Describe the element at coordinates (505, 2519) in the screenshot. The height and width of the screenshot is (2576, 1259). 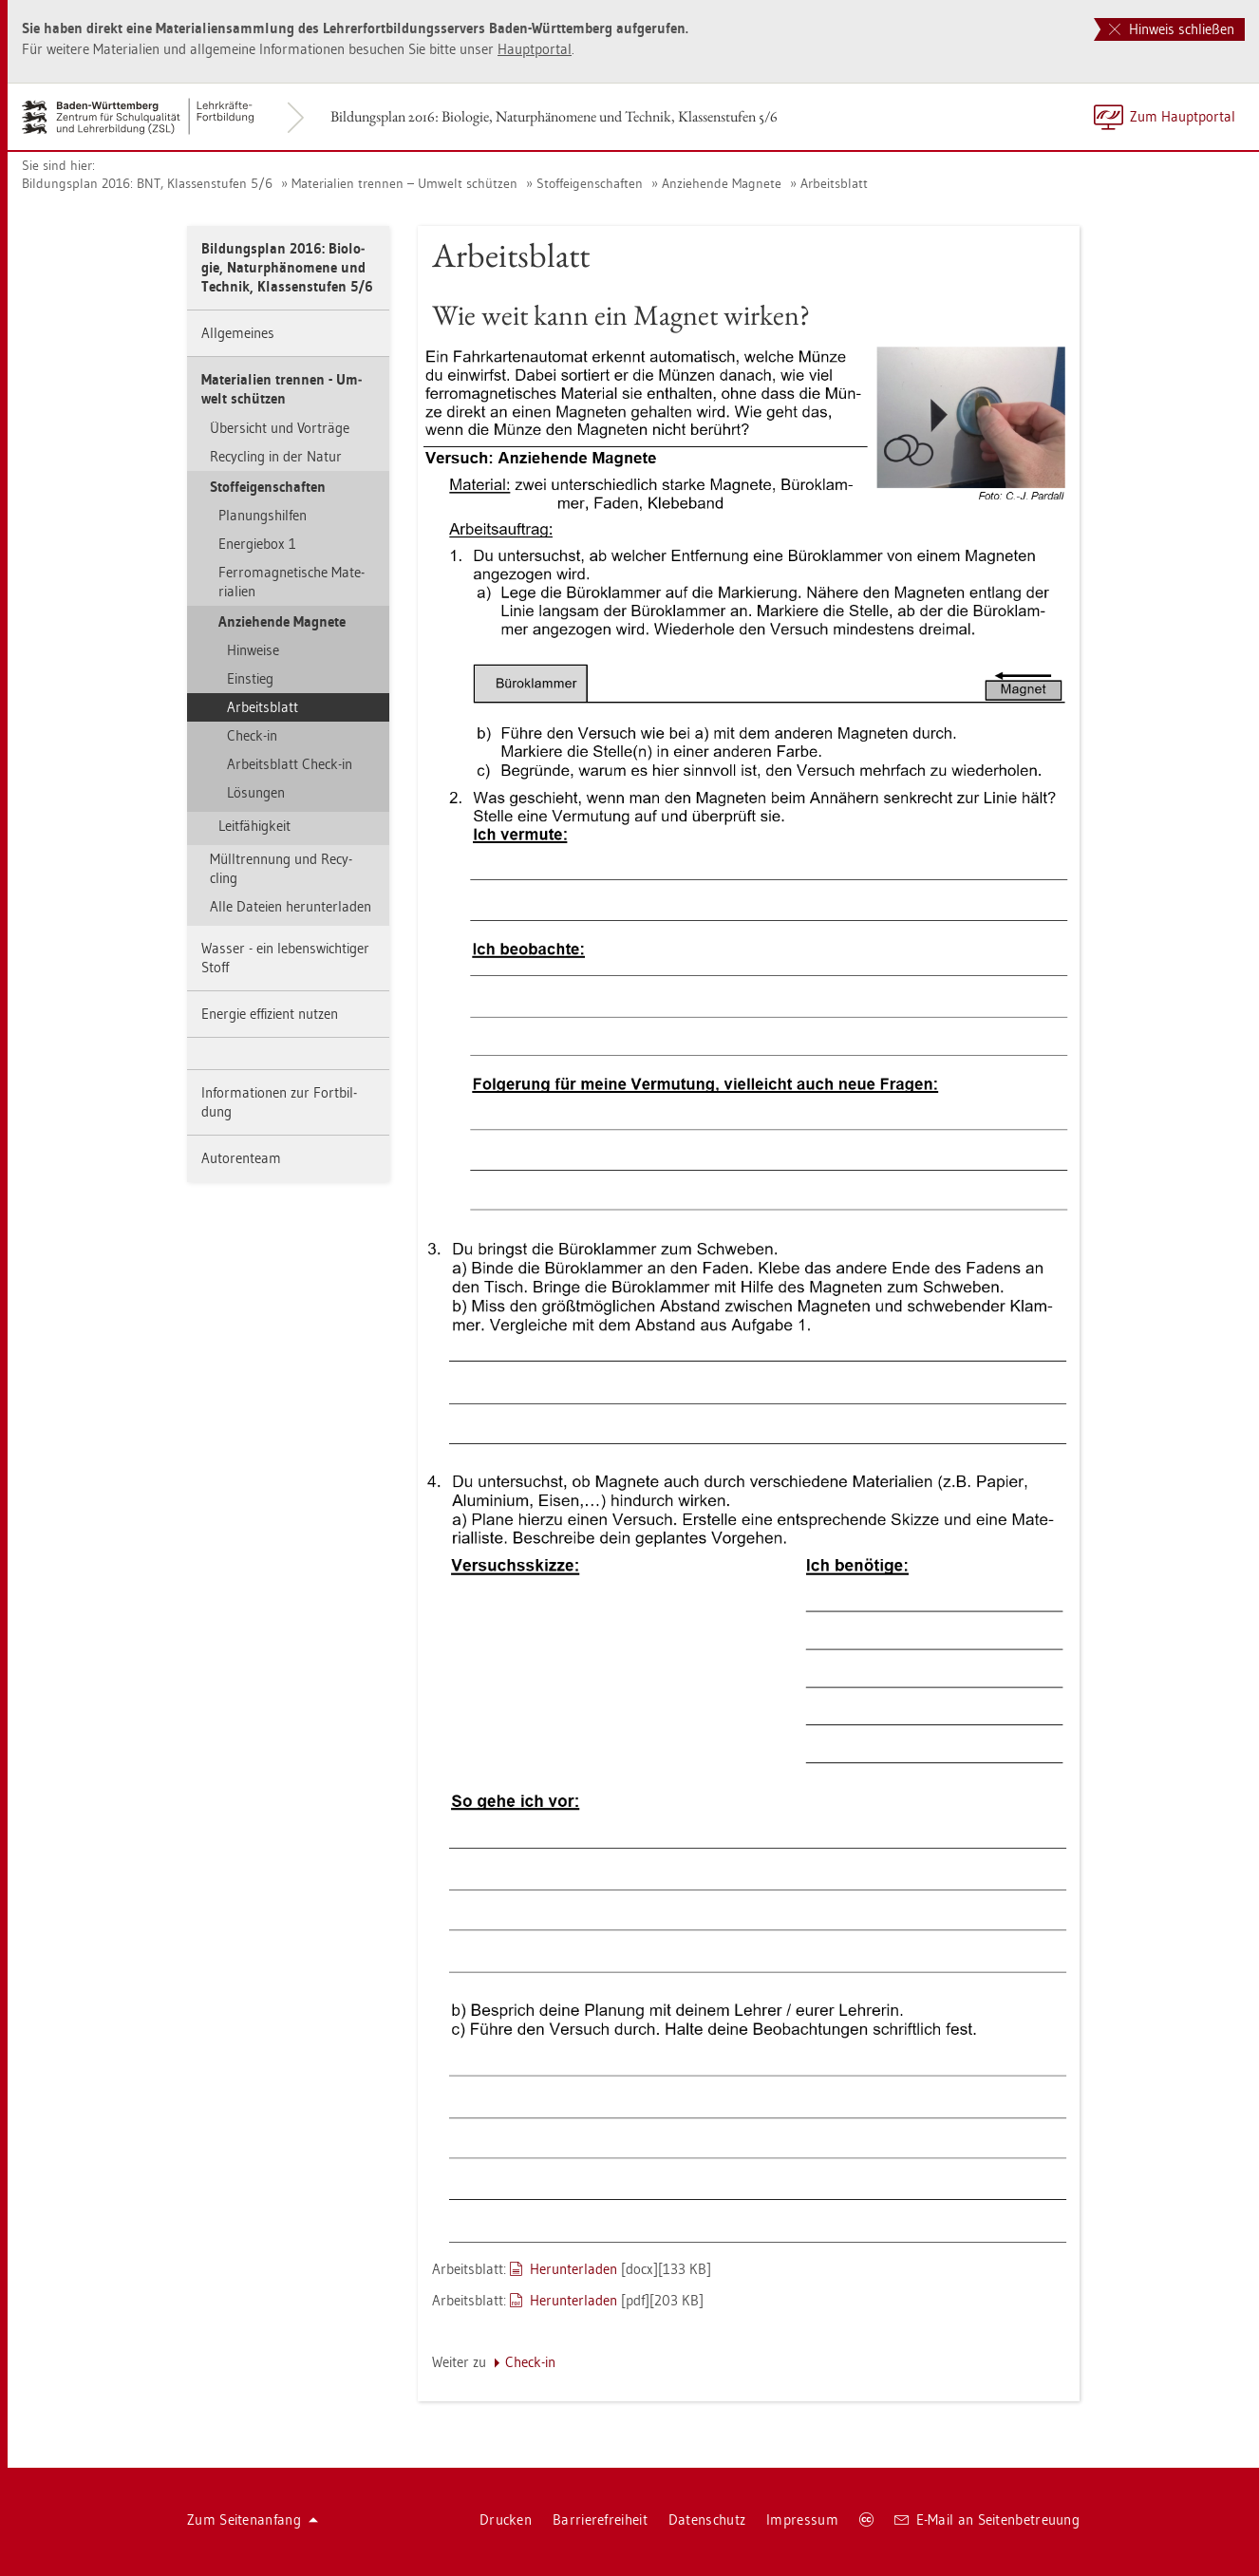
I see `Dru­cken` at that location.